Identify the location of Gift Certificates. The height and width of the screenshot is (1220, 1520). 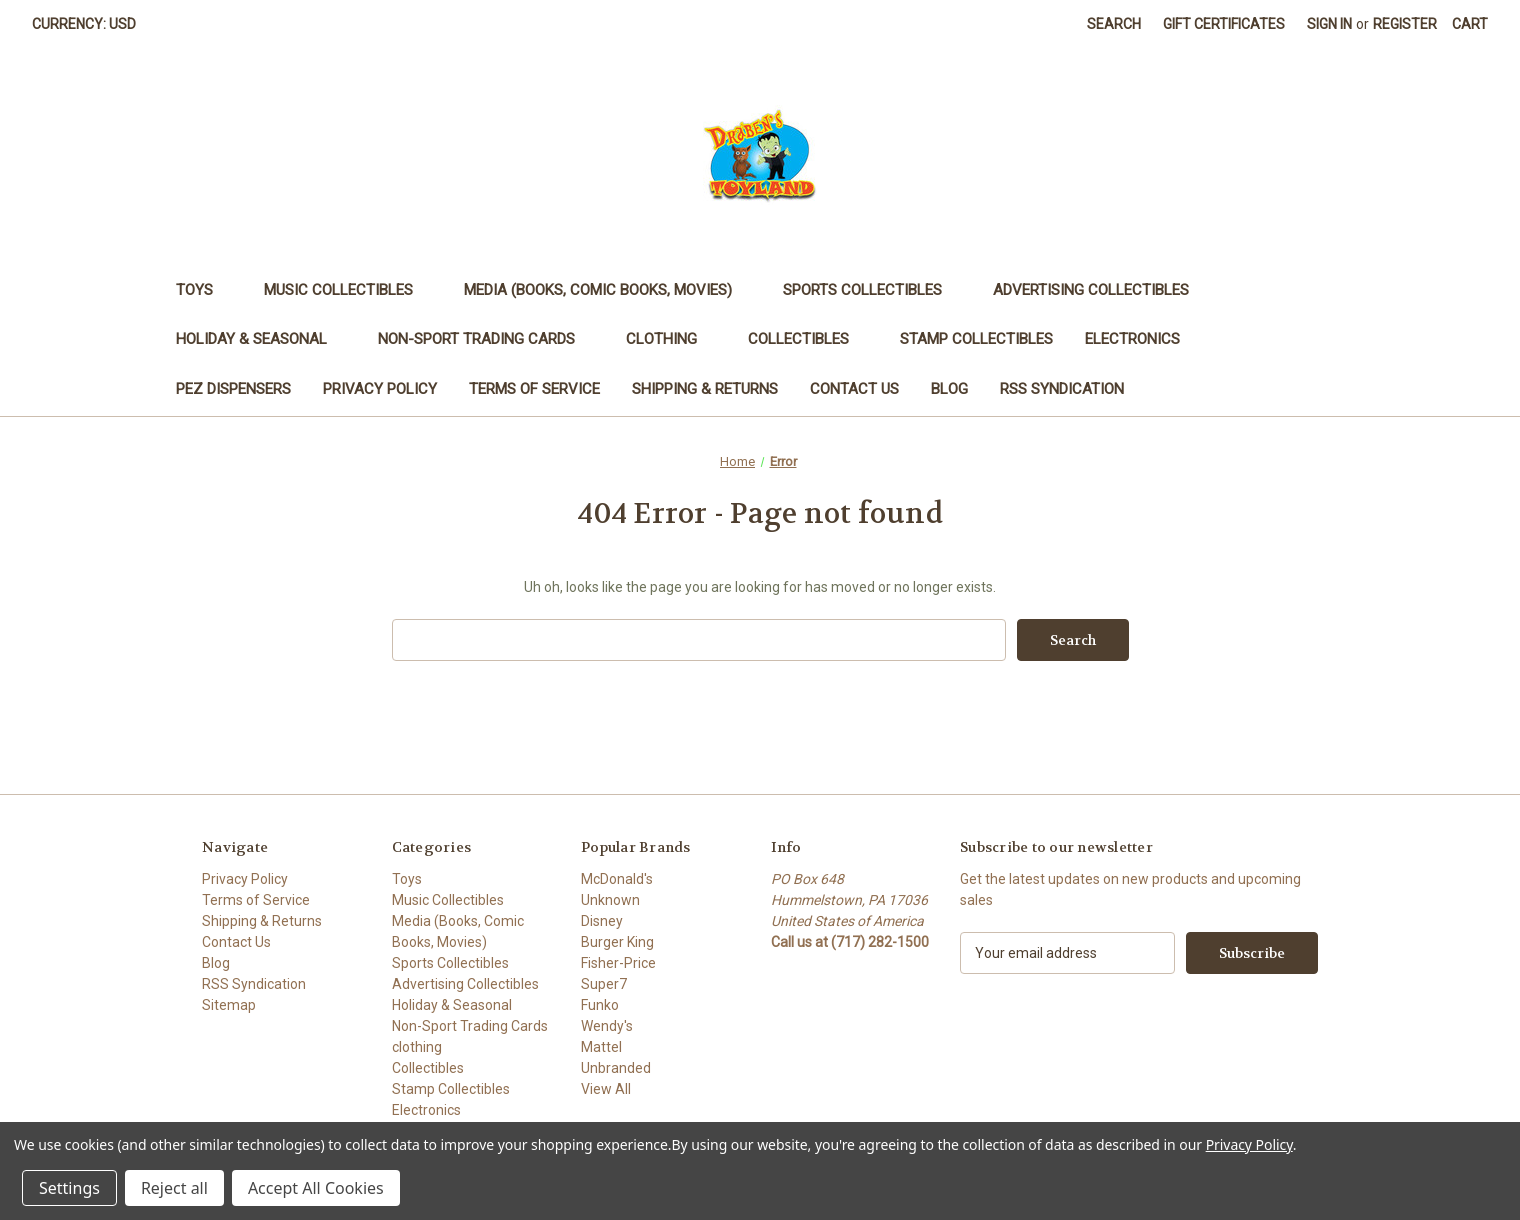
(1224, 24).